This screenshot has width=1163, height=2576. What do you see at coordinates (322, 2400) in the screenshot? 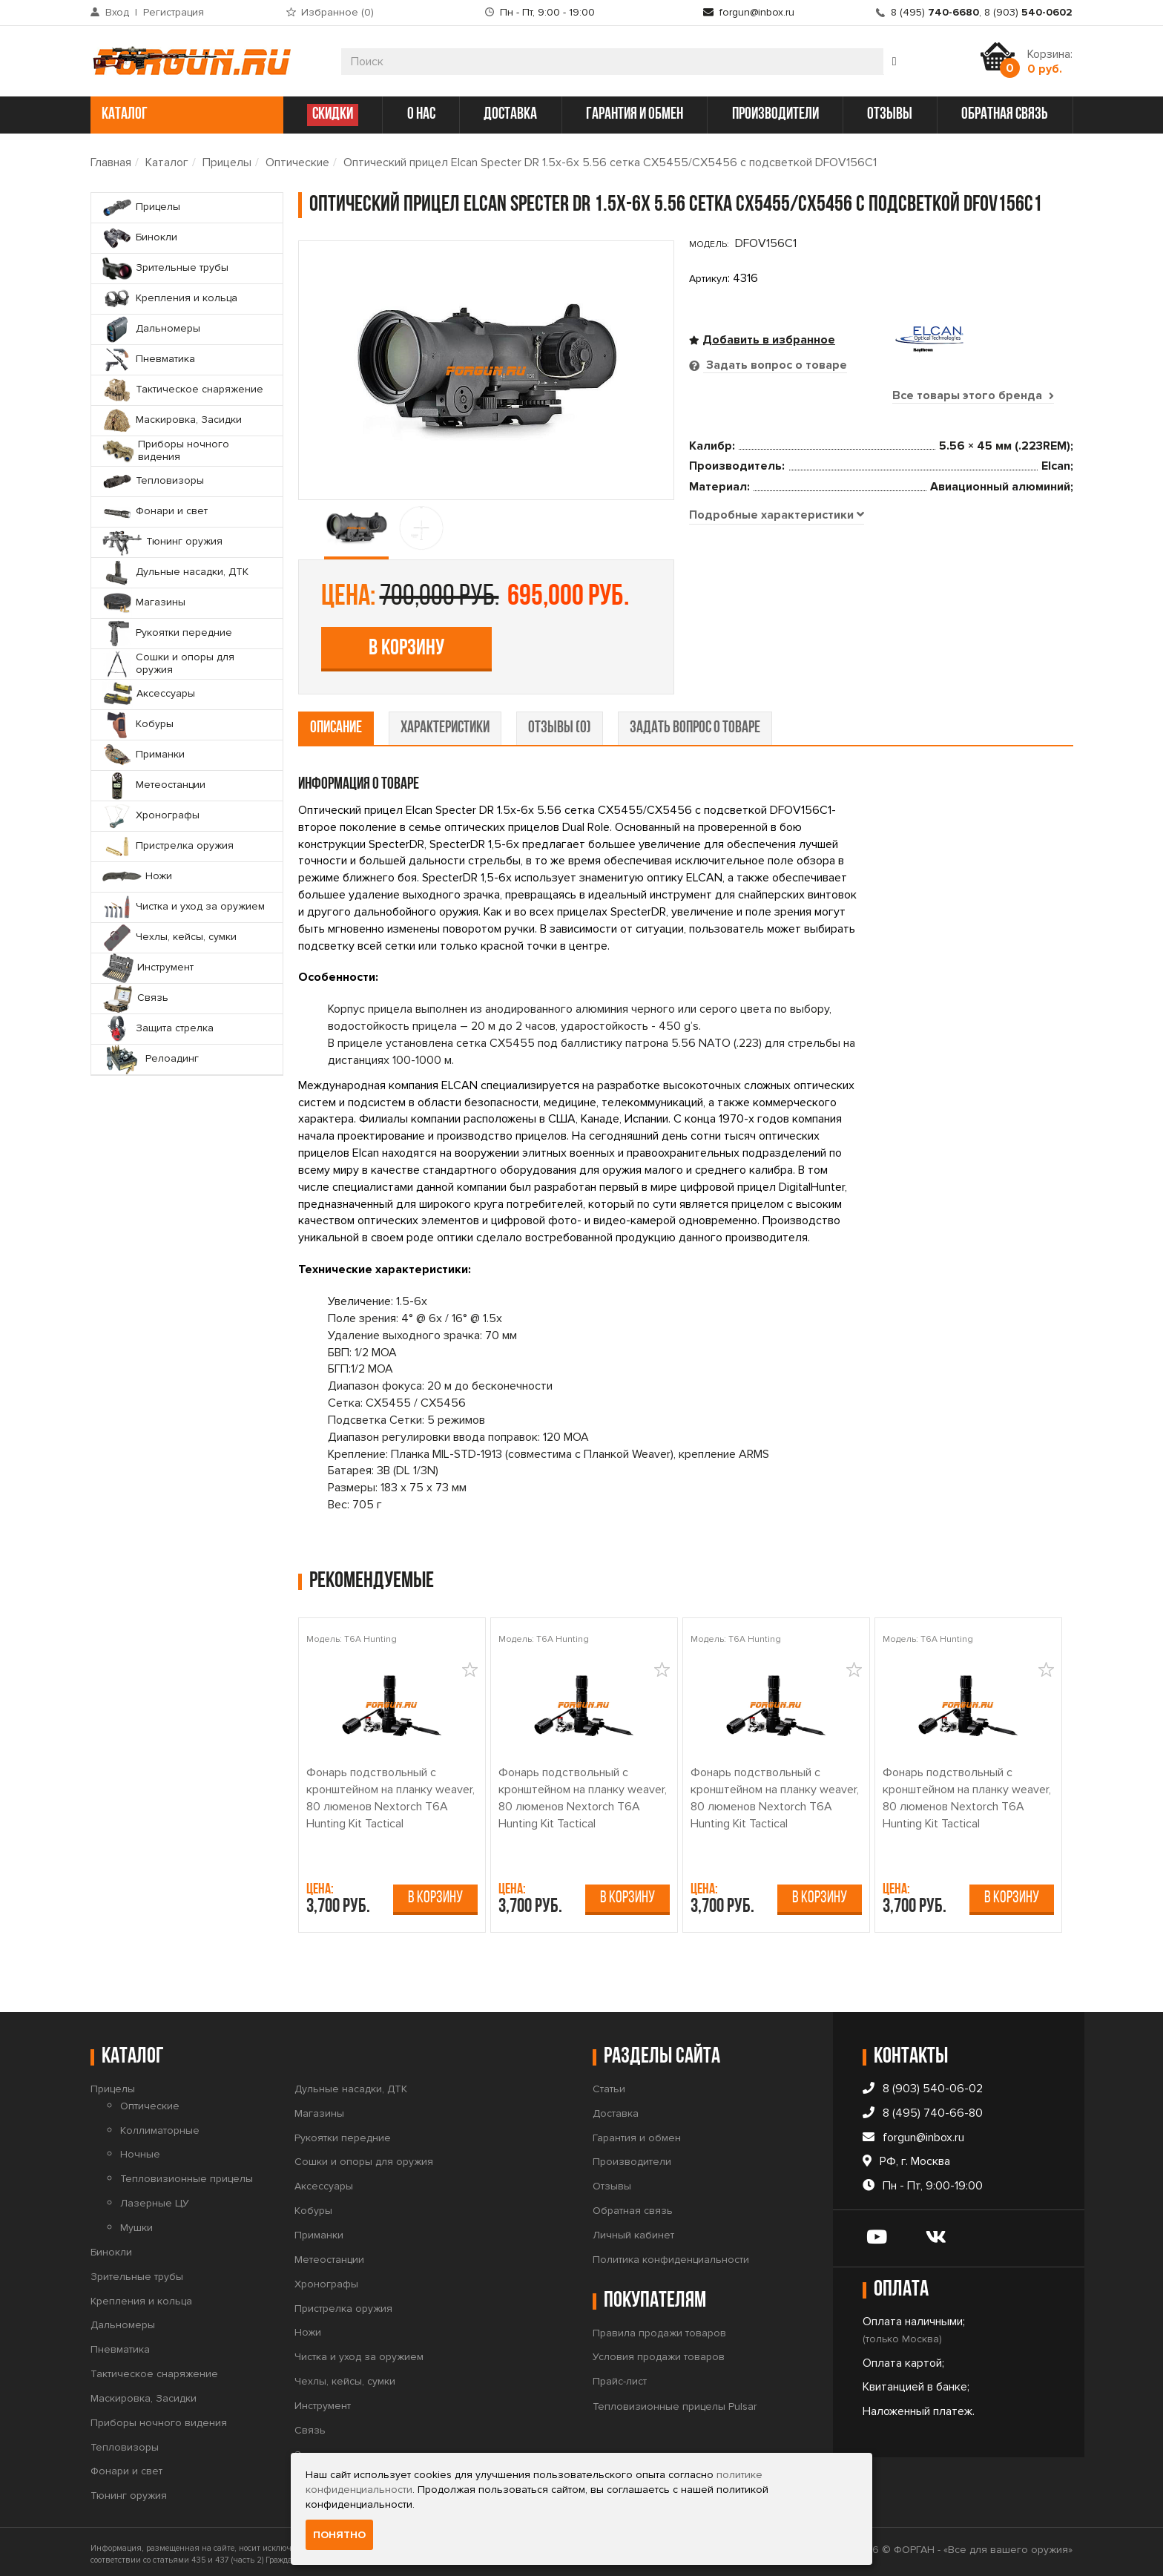
I see `Инструмент` at bounding box center [322, 2400].